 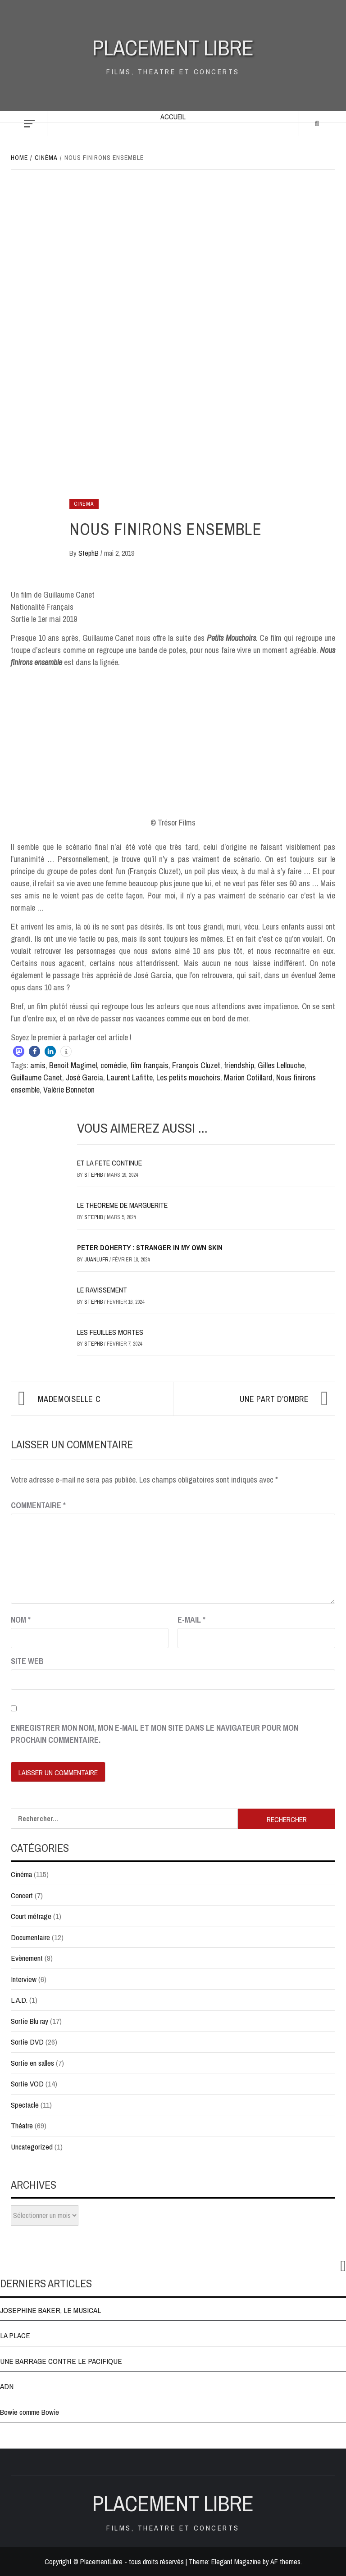 What do you see at coordinates (27, 1958) in the screenshot?
I see `Evènement` at bounding box center [27, 1958].